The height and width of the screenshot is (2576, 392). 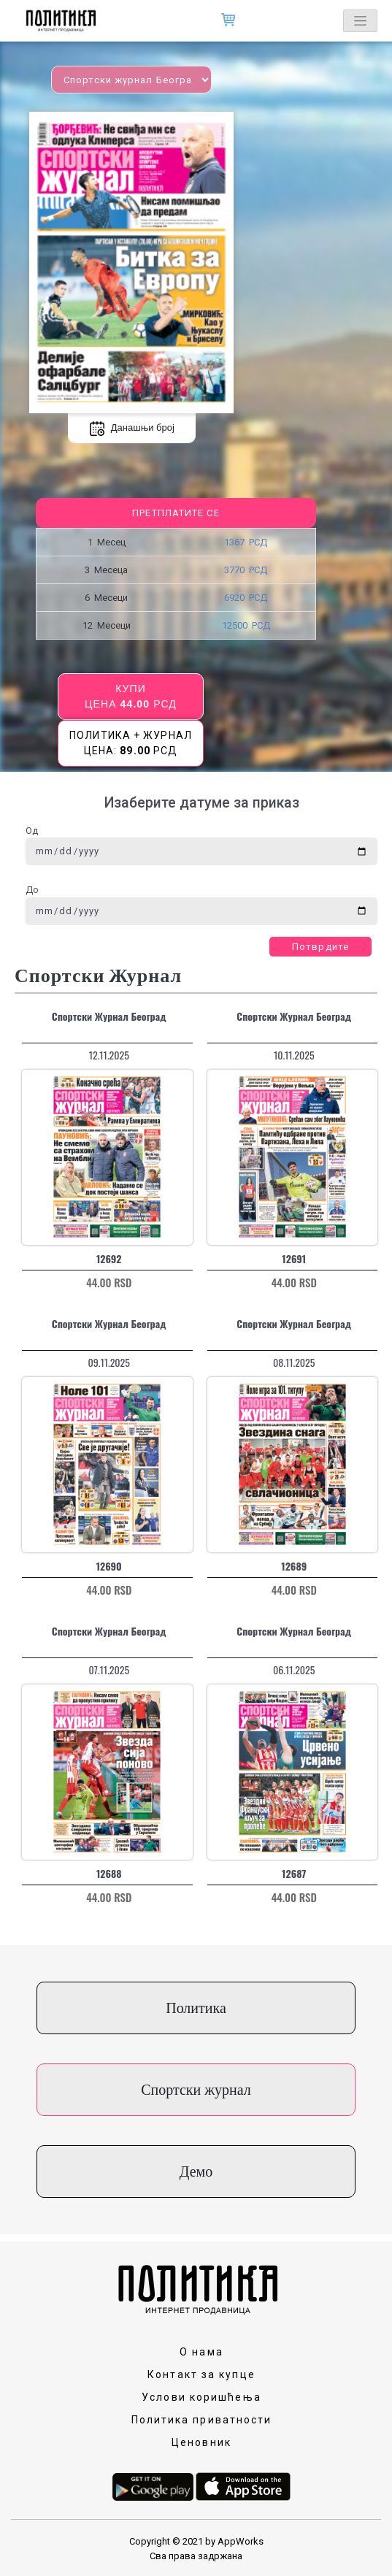 I want to click on Од, so click(x=32, y=830).